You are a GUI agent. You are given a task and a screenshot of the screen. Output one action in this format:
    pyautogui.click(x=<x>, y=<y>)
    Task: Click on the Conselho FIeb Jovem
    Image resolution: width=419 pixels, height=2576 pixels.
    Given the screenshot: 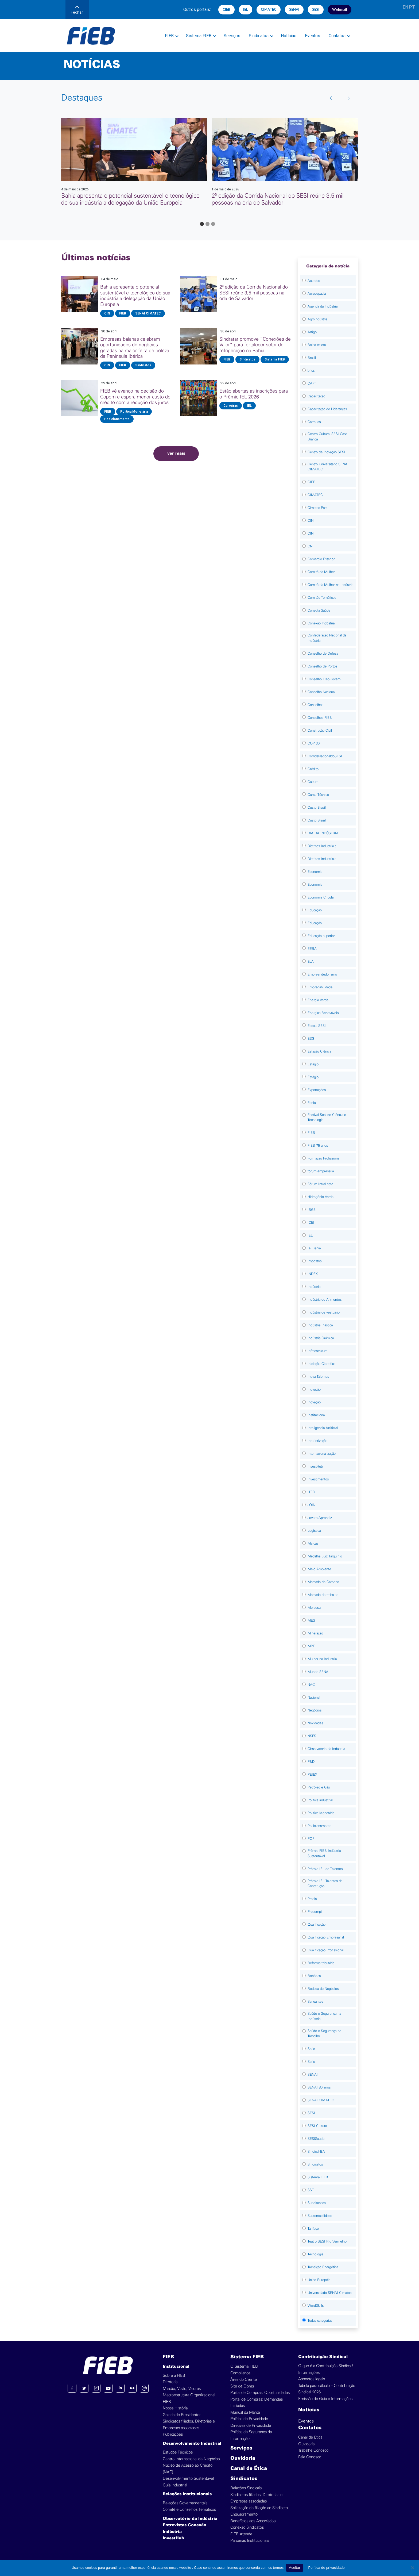 What is the action you would take?
    pyautogui.click(x=324, y=679)
    